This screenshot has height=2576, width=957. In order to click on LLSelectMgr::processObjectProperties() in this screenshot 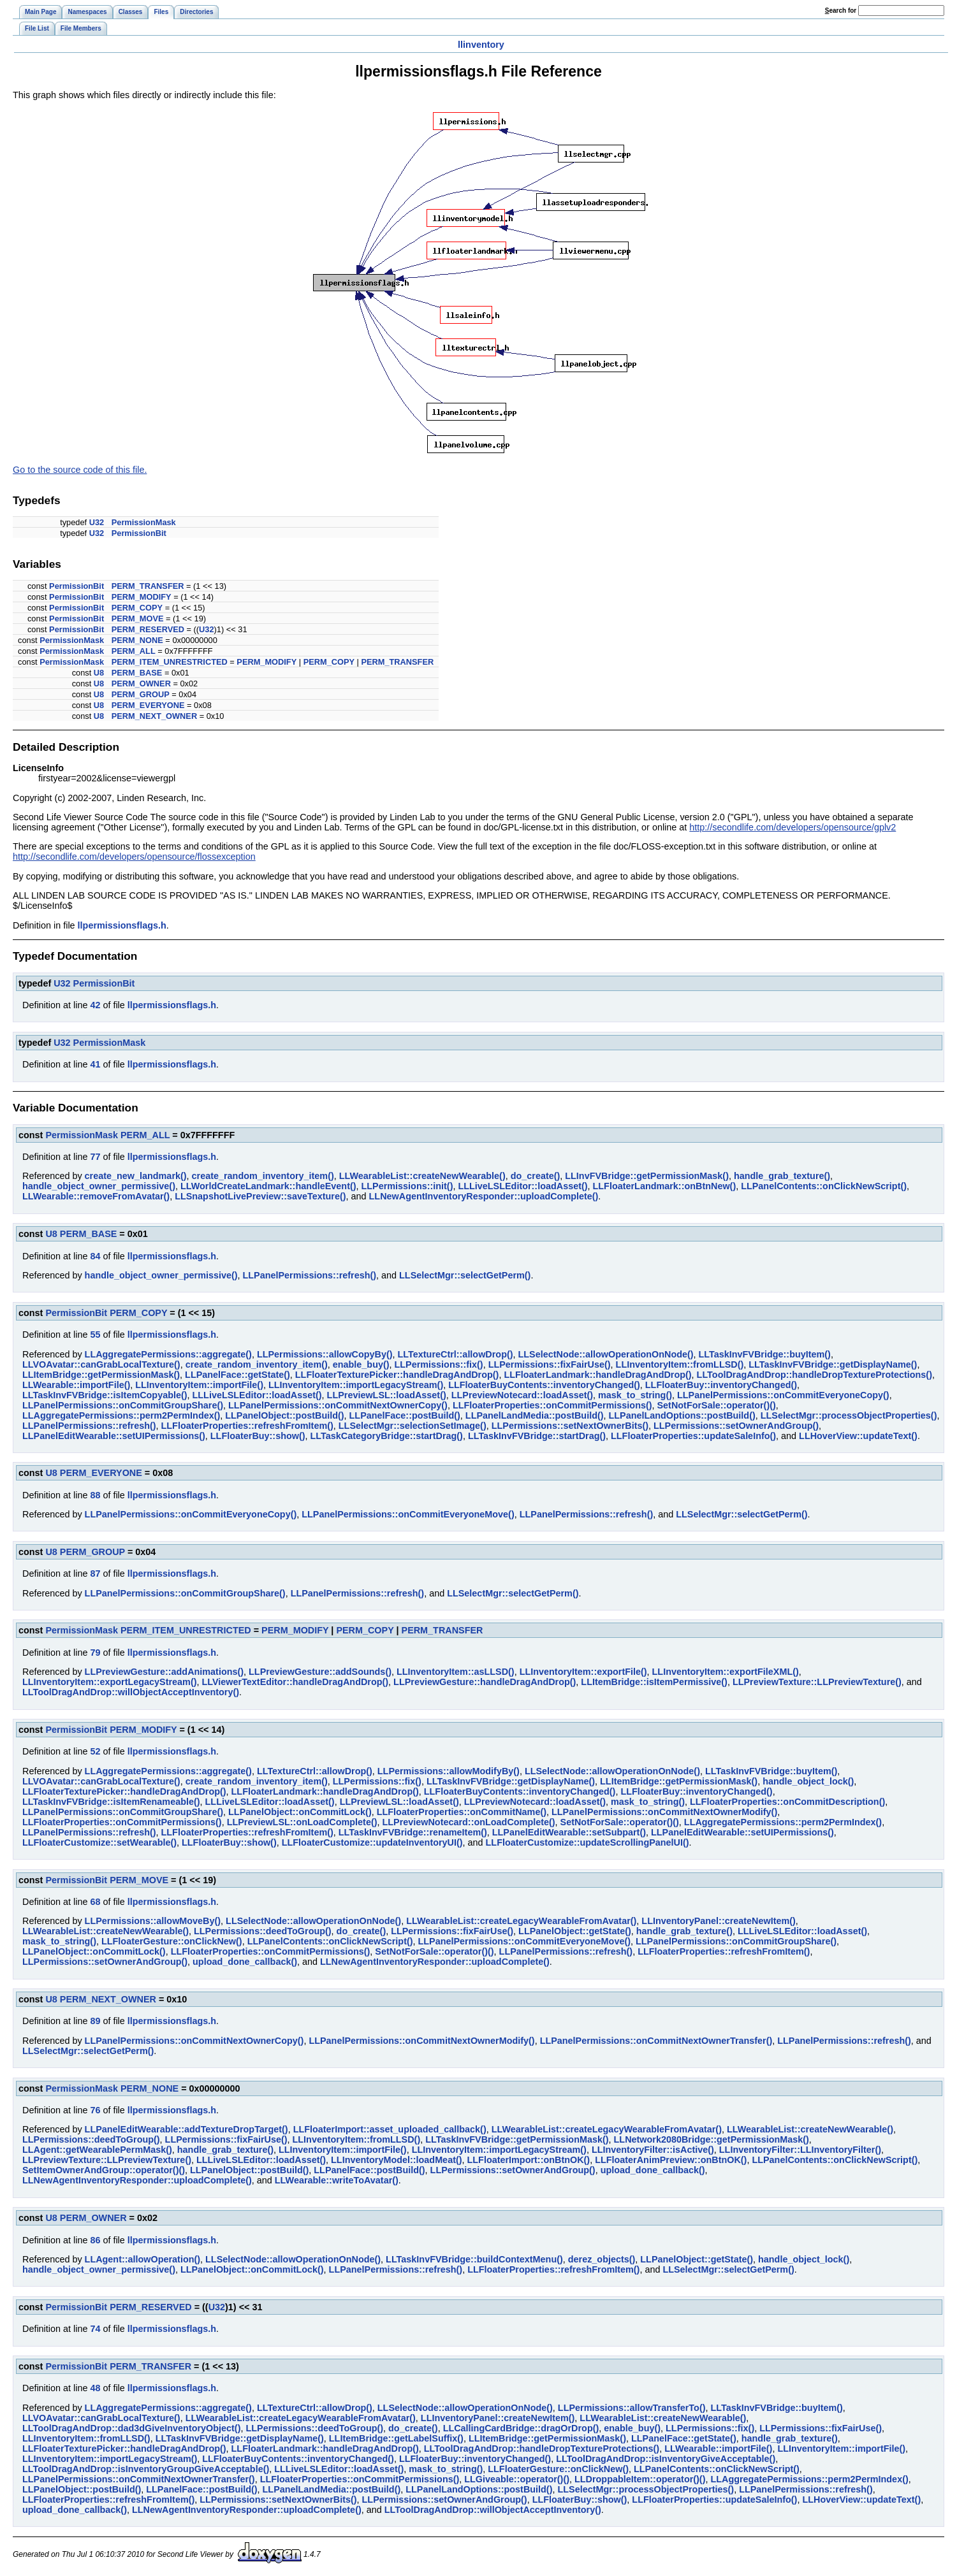, I will do `click(849, 1415)`.